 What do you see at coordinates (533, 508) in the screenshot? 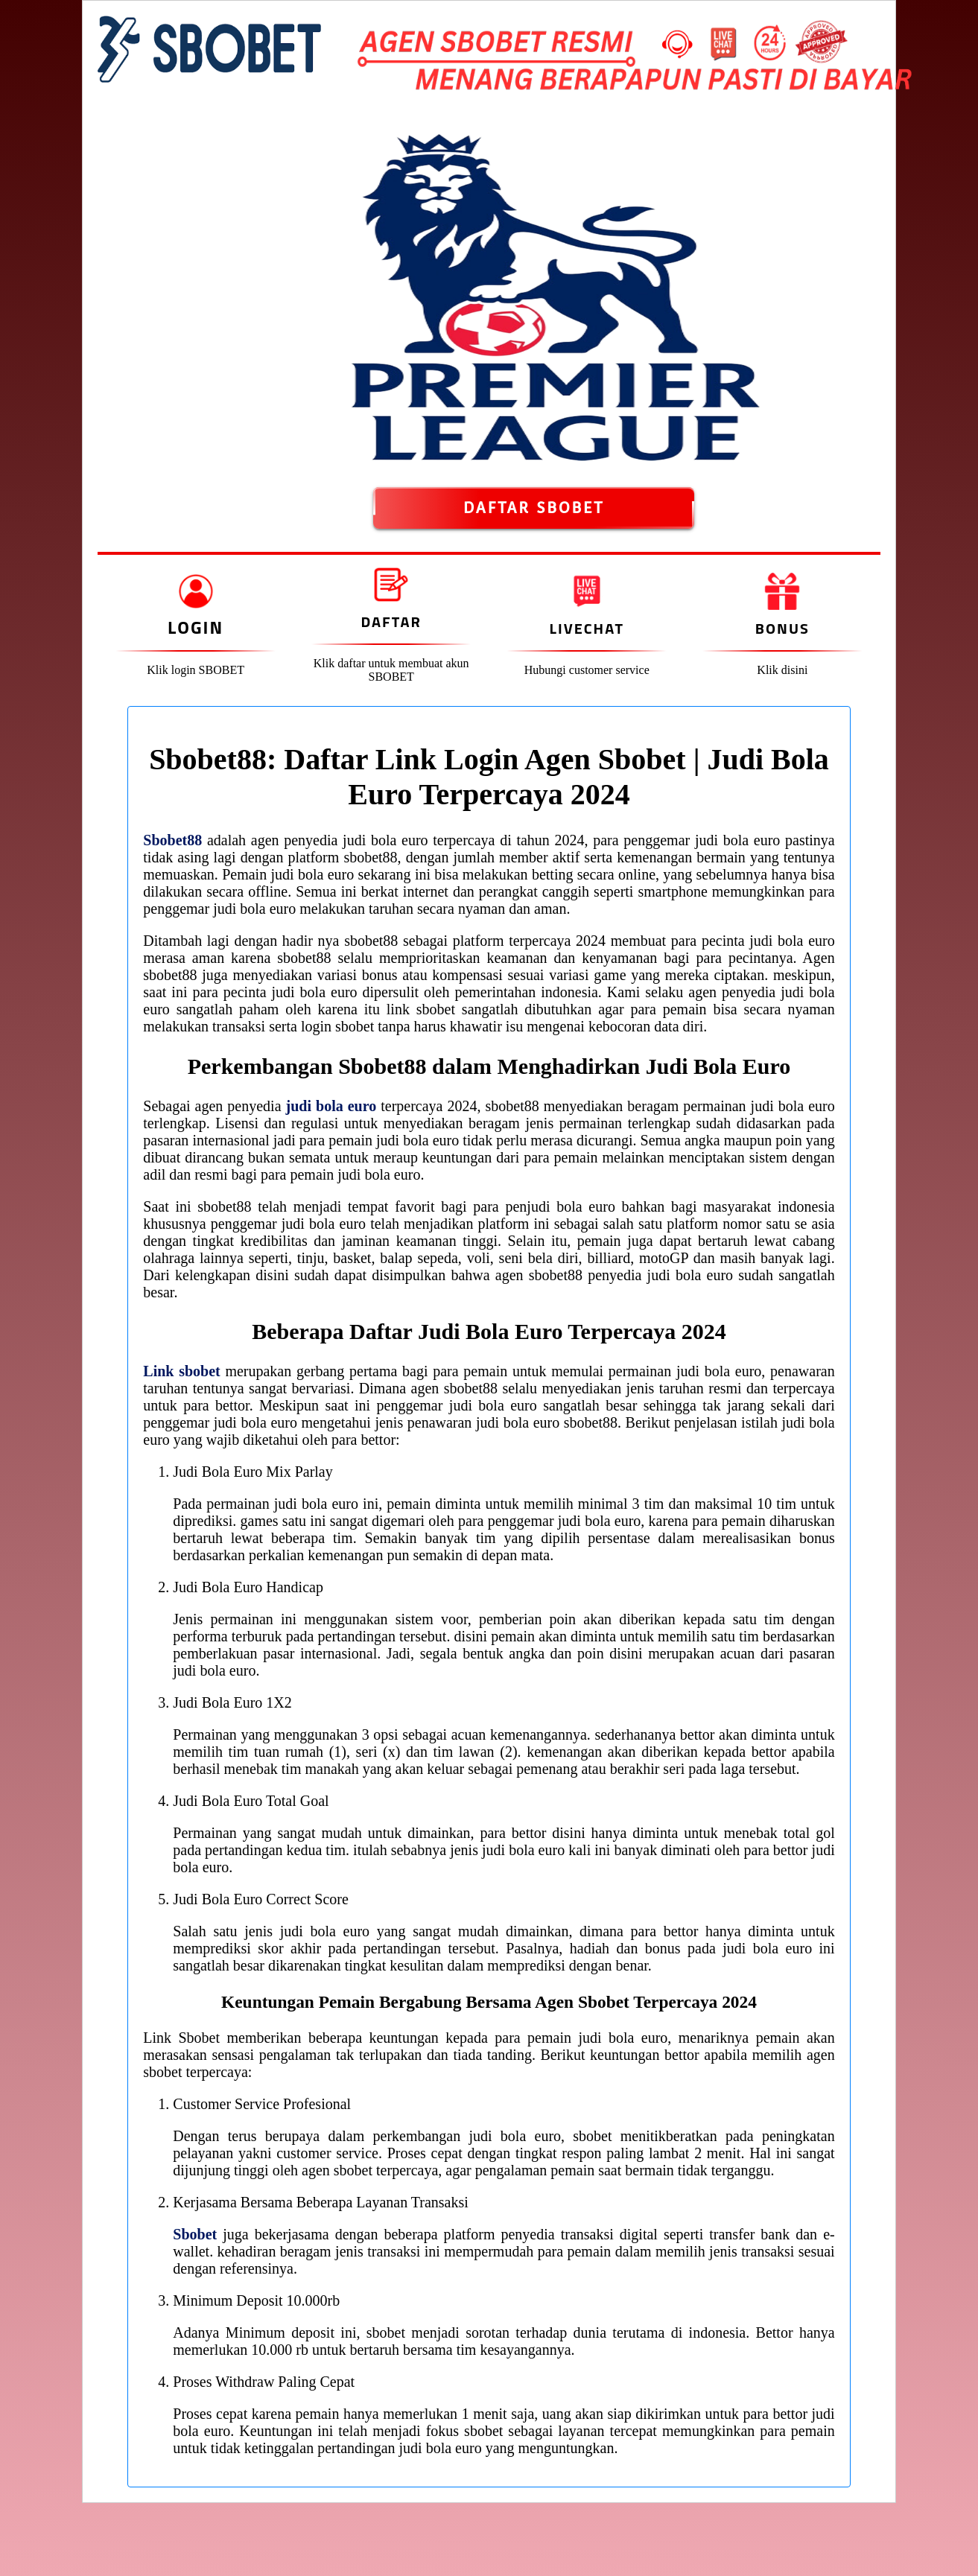
I see `DAFTAR SBOBET` at bounding box center [533, 508].